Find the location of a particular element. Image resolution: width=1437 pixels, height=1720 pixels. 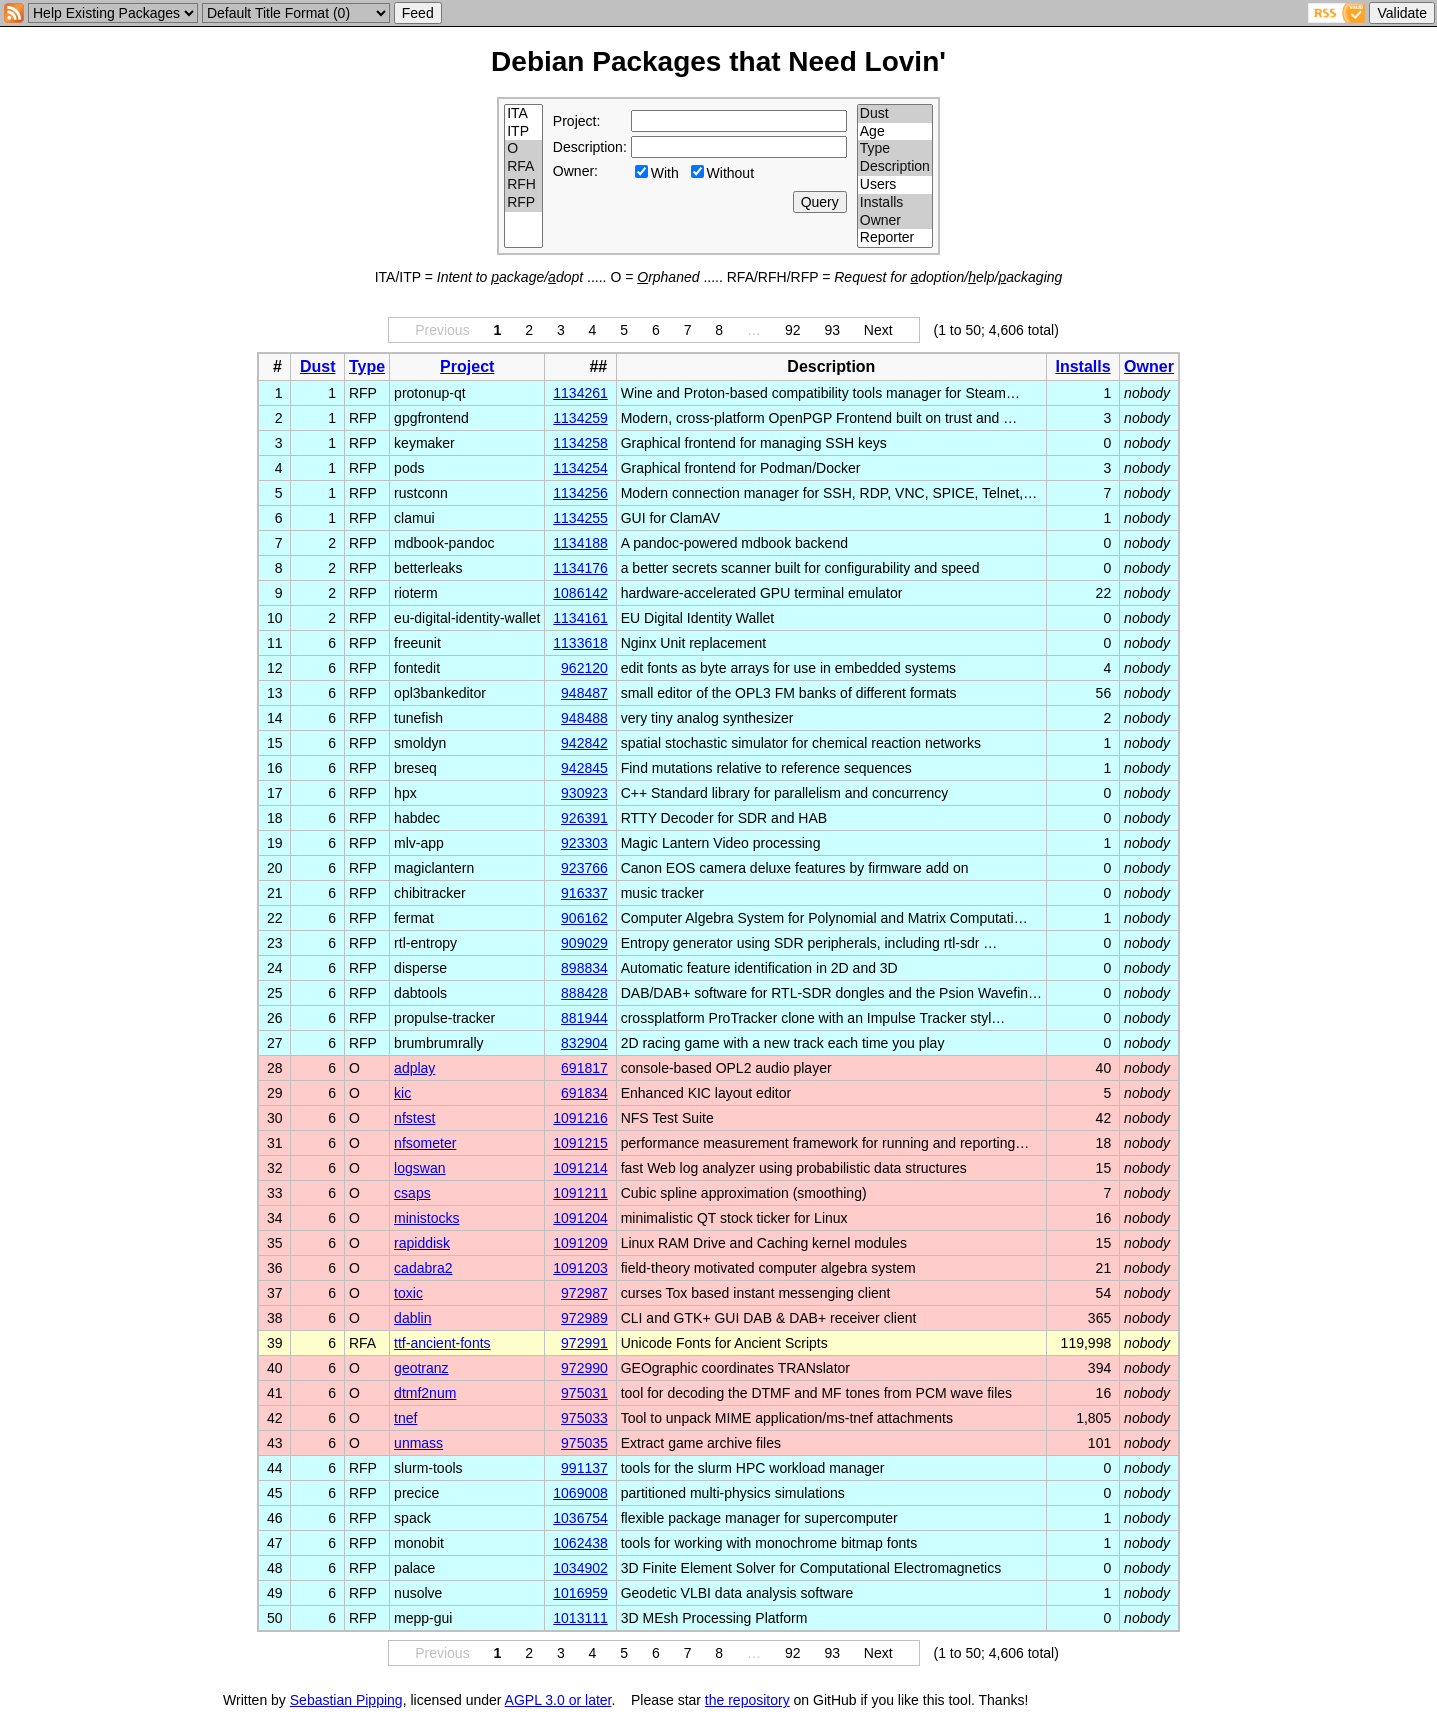

1134256 is located at coordinates (580, 493).